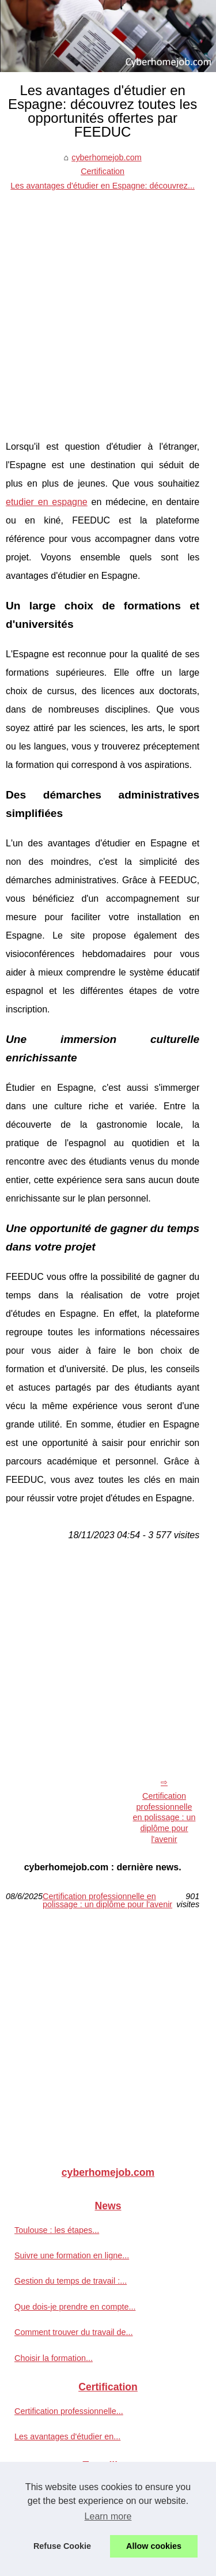 This screenshot has height=2576, width=216. Describe the element at coordinates (153, 2546) in the screenshot. I see `Allow cookies [button]` at that location.